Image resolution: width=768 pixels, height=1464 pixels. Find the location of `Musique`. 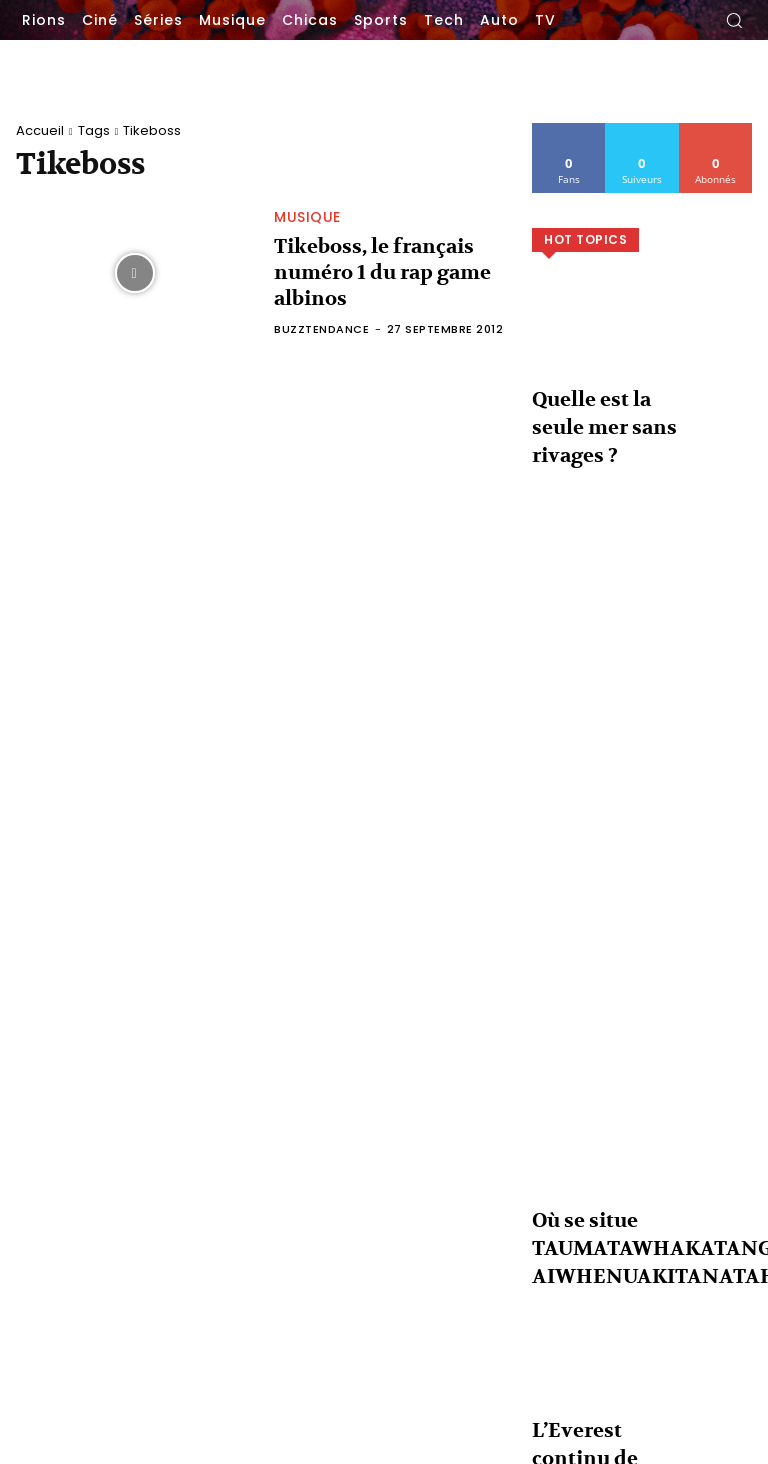

Musique is located at coordinates (307, 235).